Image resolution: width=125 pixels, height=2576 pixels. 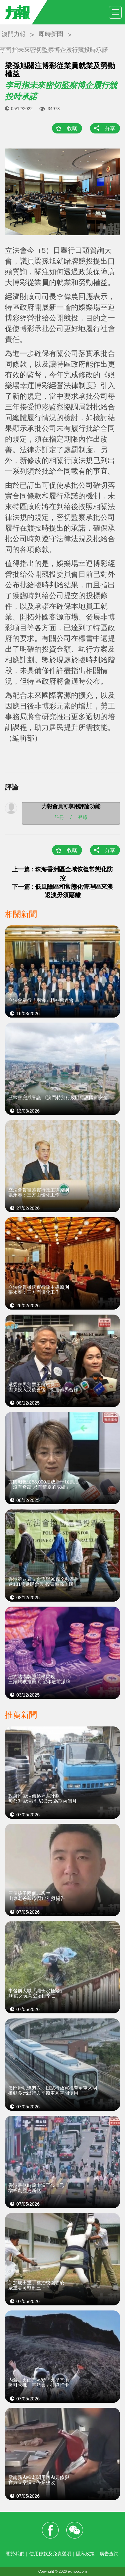 I want to click on 註冊, so click(x=59, y=817).